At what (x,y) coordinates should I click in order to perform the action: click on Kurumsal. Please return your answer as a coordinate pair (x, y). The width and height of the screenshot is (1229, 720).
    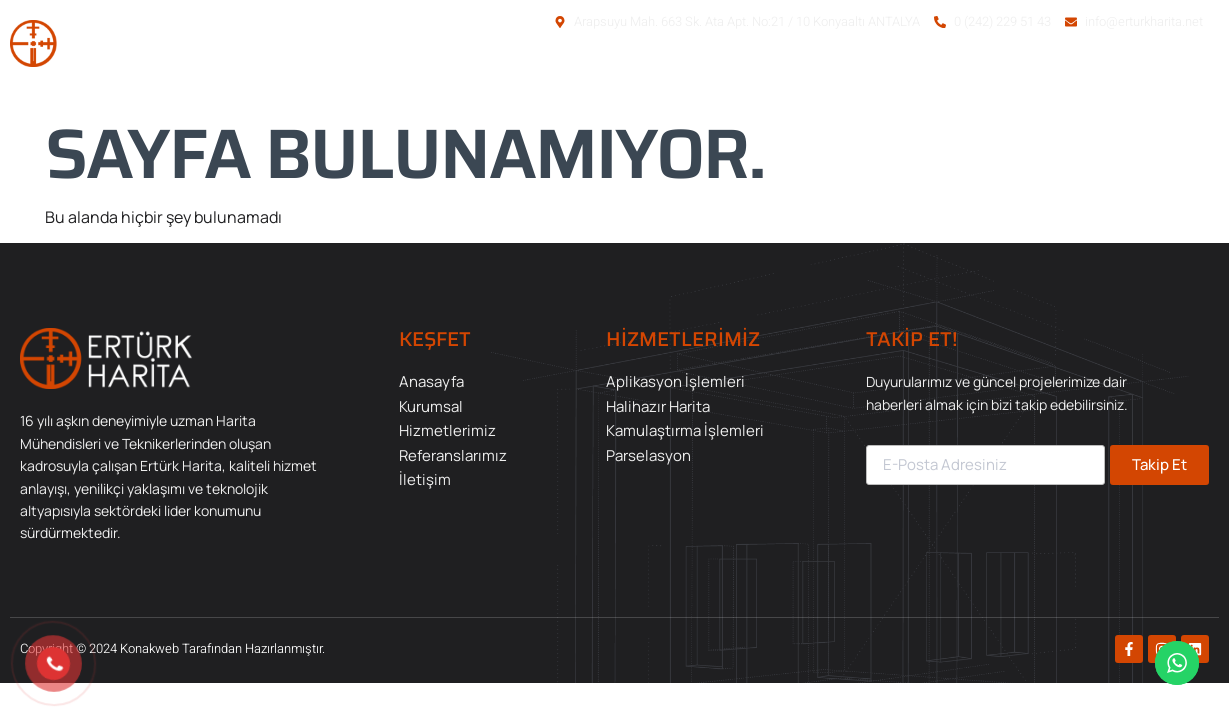
    Looking at the image, I should click on (755, 78).